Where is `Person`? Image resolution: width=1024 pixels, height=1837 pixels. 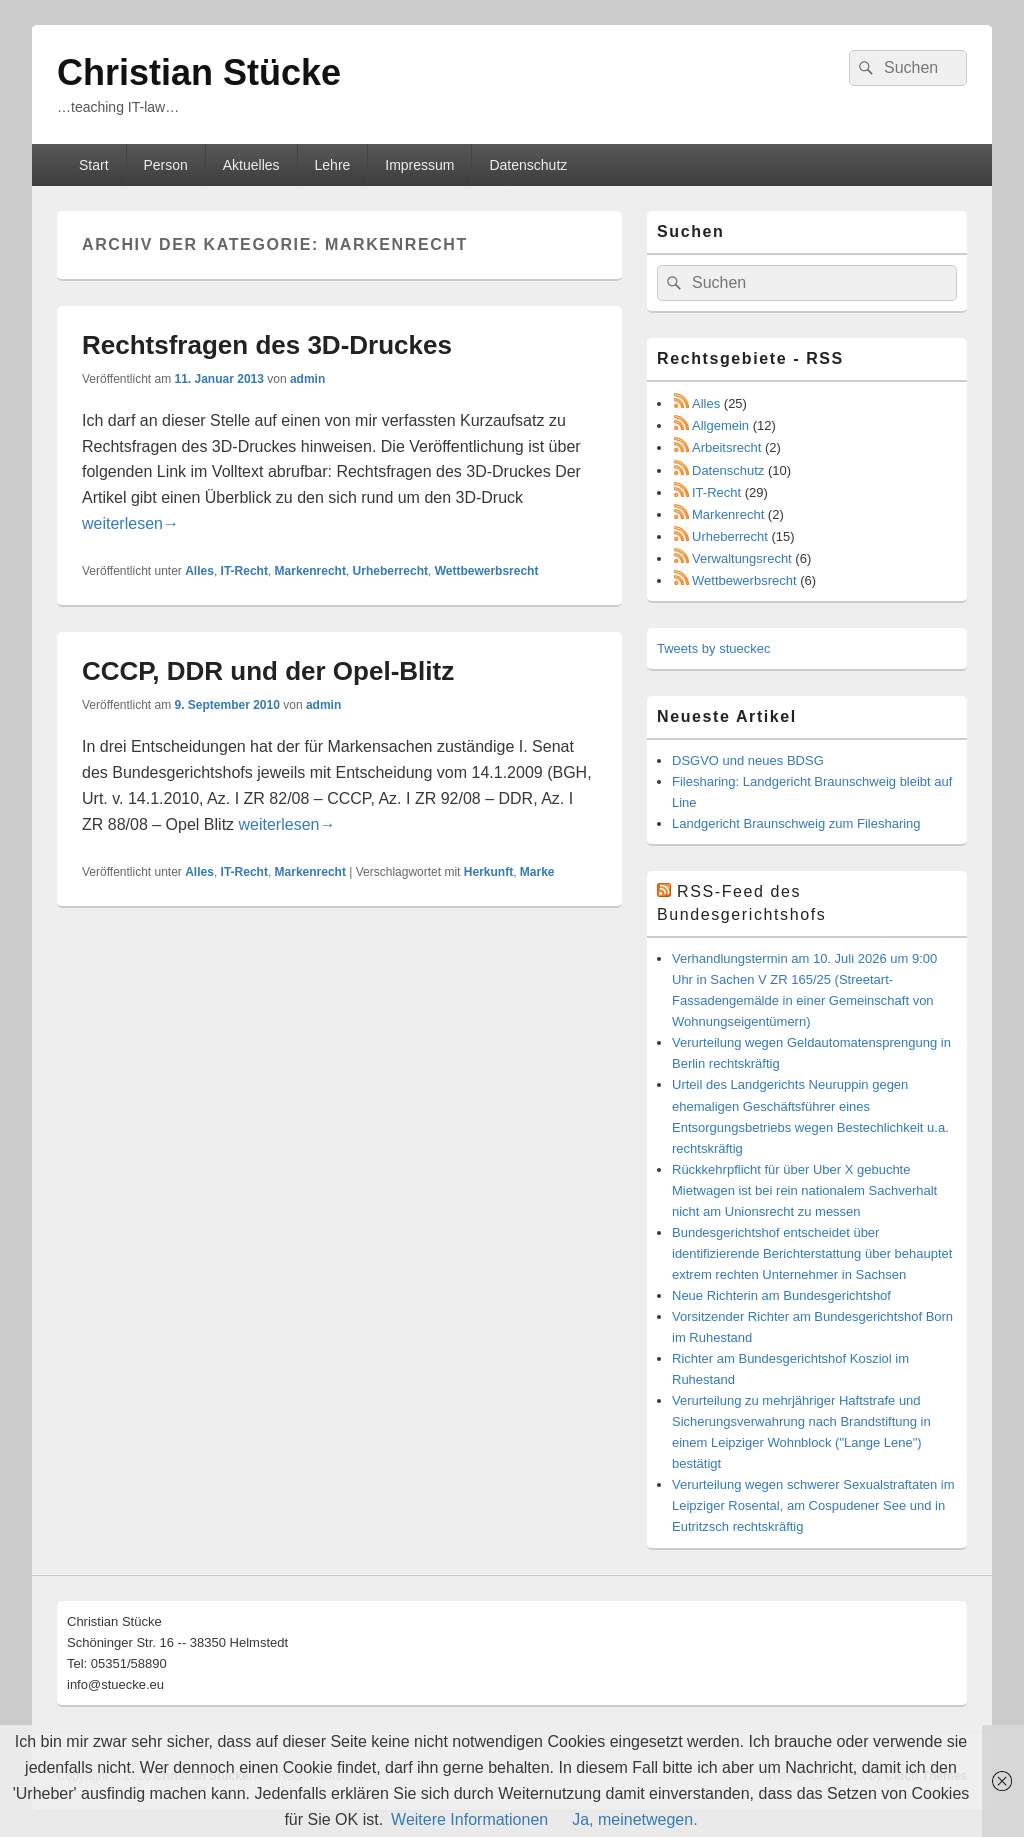 Person is located at coordinates (165, 165).